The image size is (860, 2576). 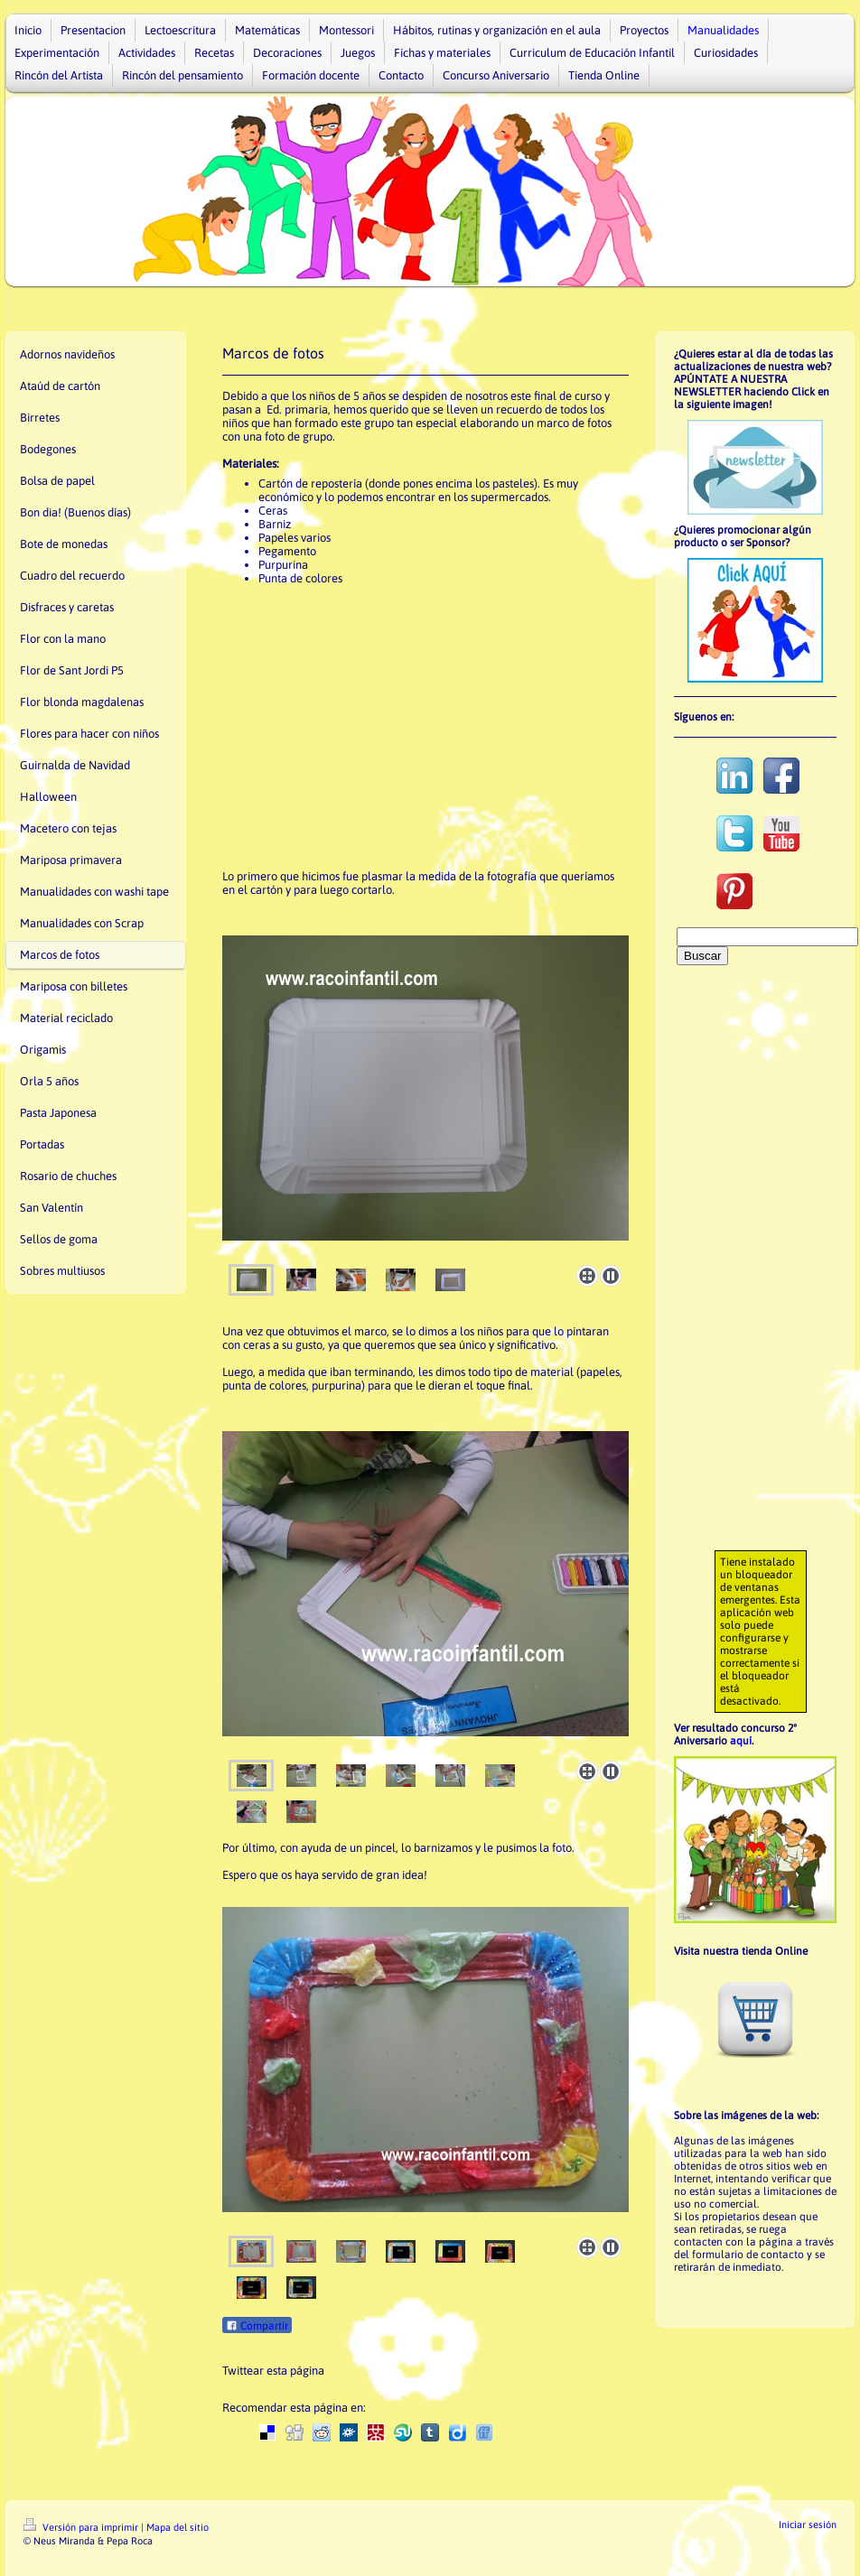 What do you see at coordinates (808, 2524) in the screenshot?
I see `Iniciar sesión` at bounding box center [808, 2524].